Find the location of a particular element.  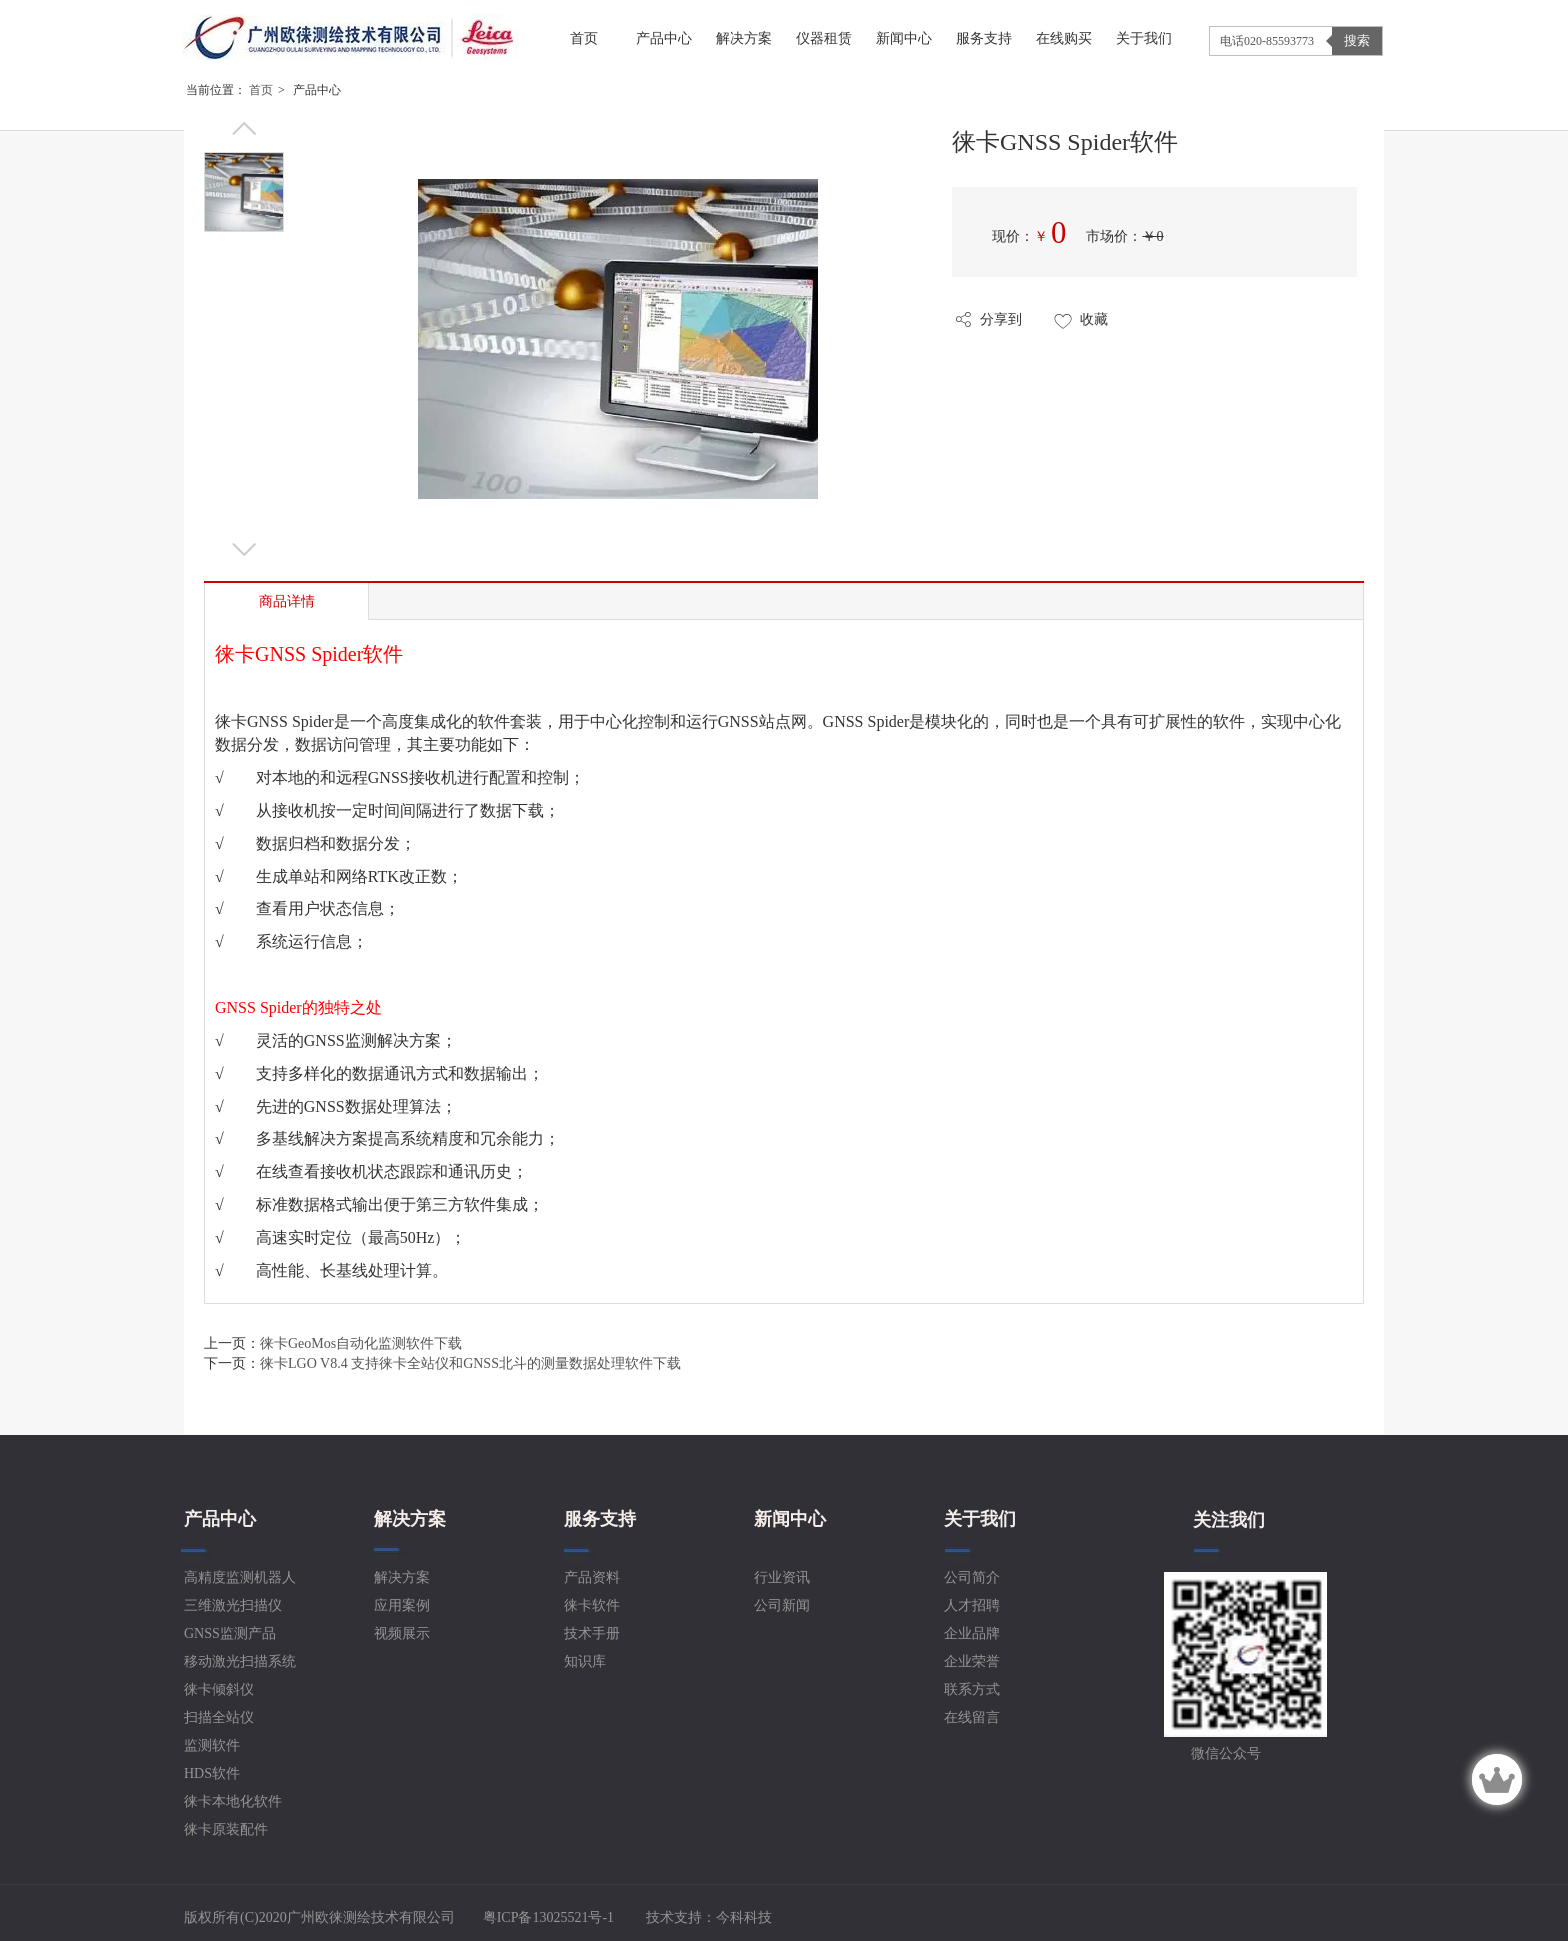

关于我们 is located at coordinates (980, 1519).